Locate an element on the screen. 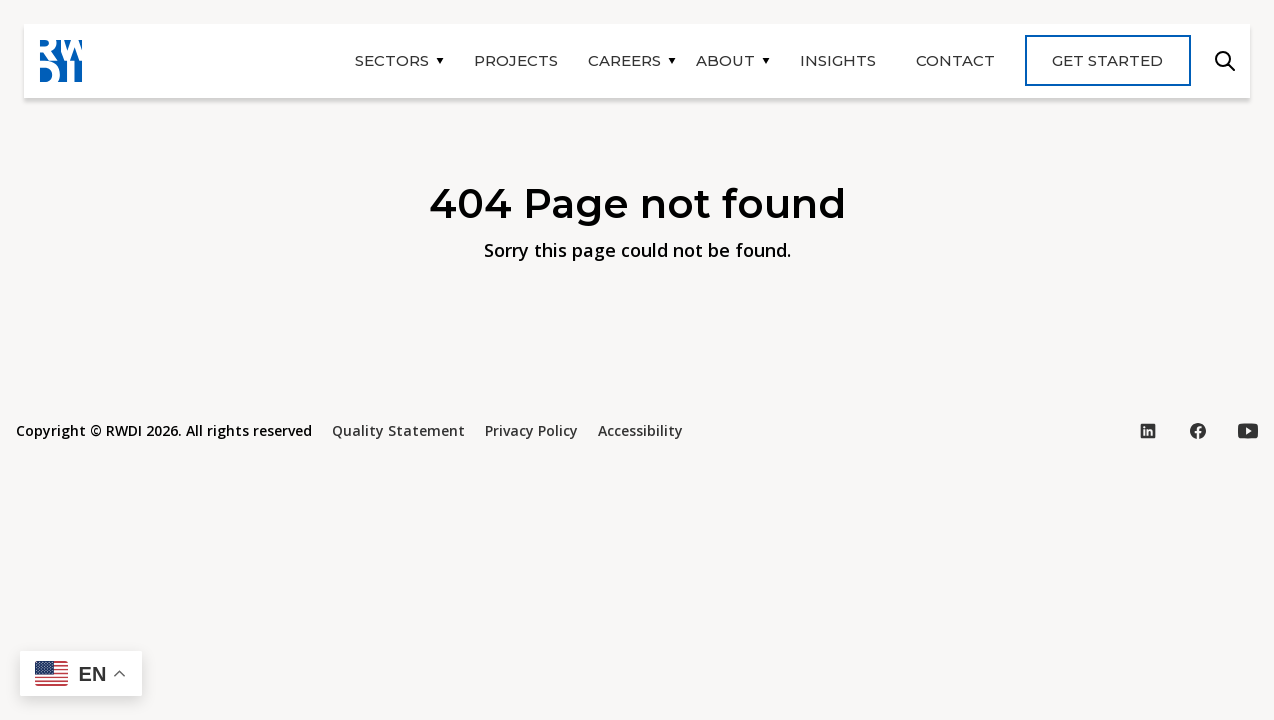 The image size is (1274, 720). [Visit our YouTube page (opens in new tab)] is located at coordinates (1248, 431).